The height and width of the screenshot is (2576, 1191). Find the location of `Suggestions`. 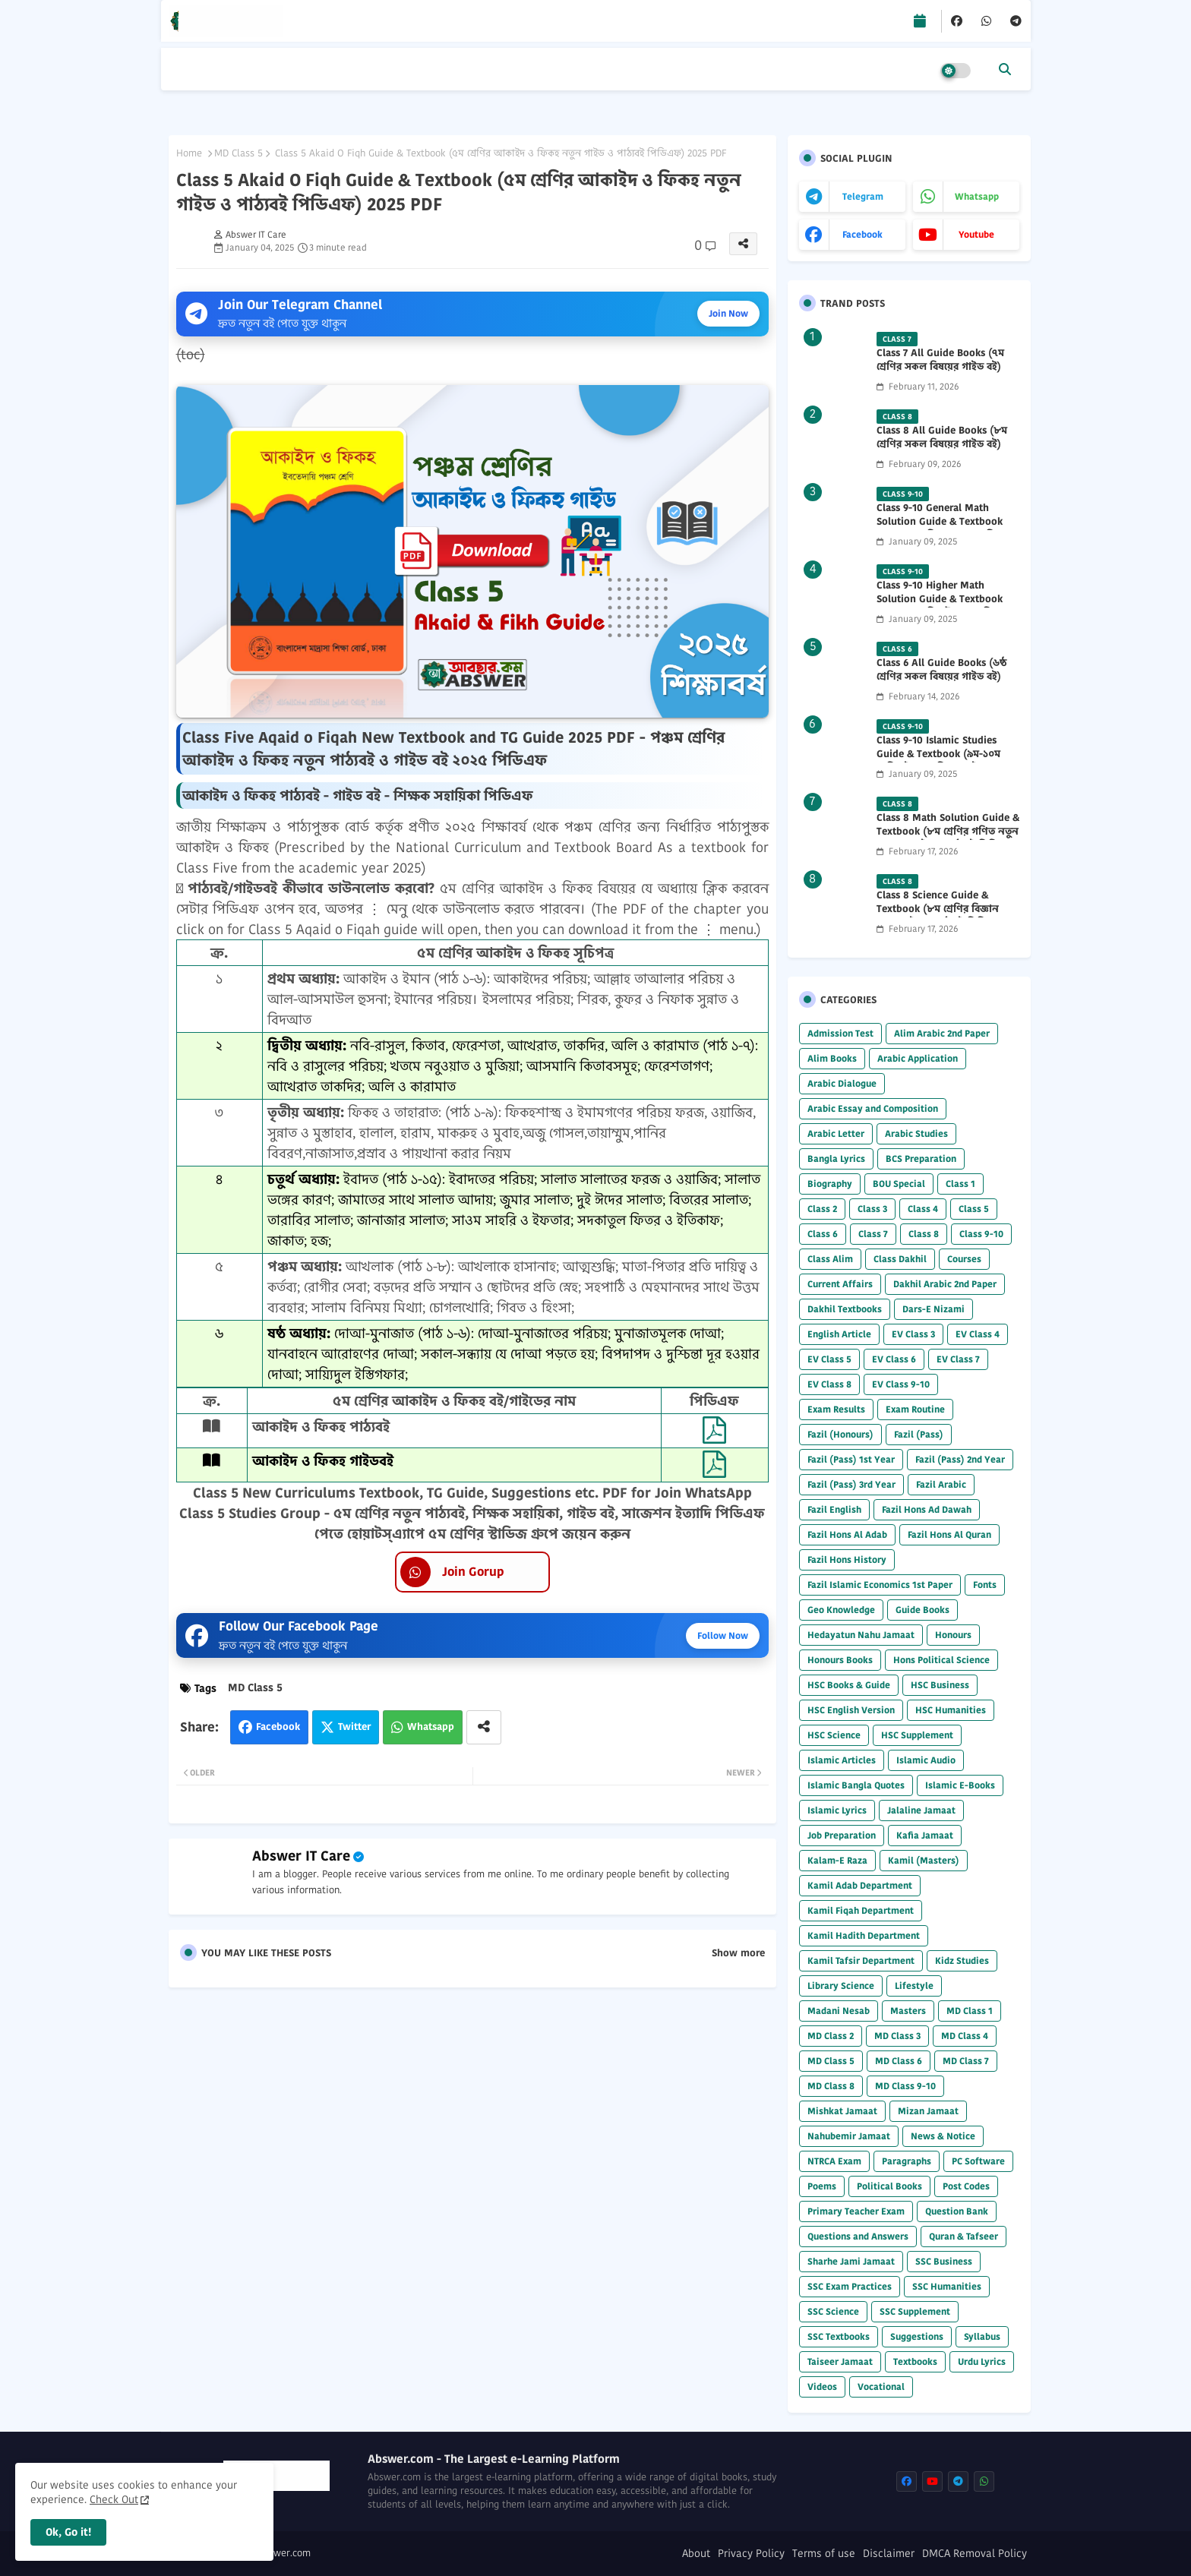

Suggestions is located at coordinates (916, 2336).